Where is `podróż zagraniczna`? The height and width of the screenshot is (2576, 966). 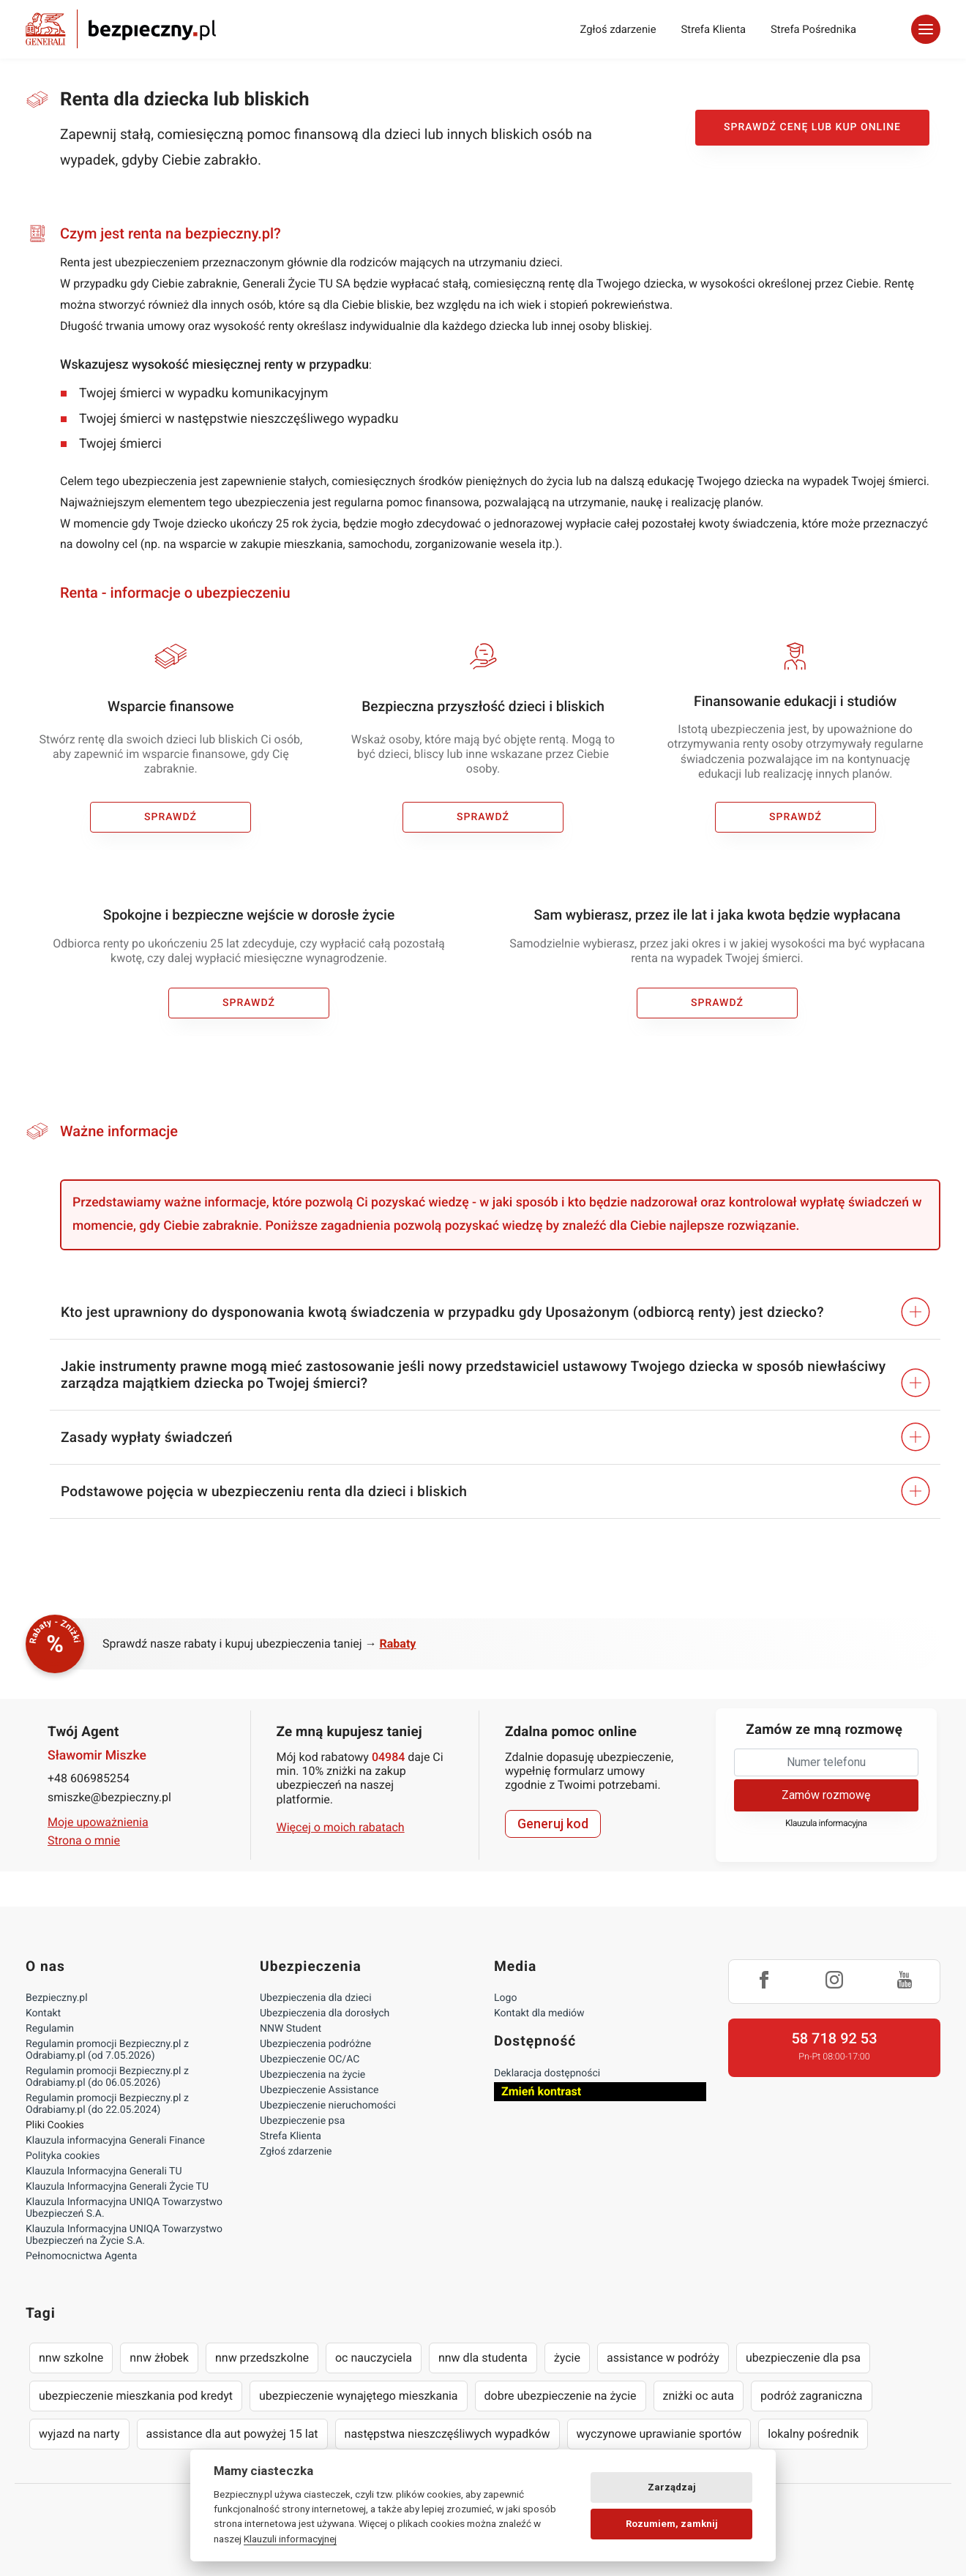
podróż zagraniczna is located at coordinates (811, 2396).